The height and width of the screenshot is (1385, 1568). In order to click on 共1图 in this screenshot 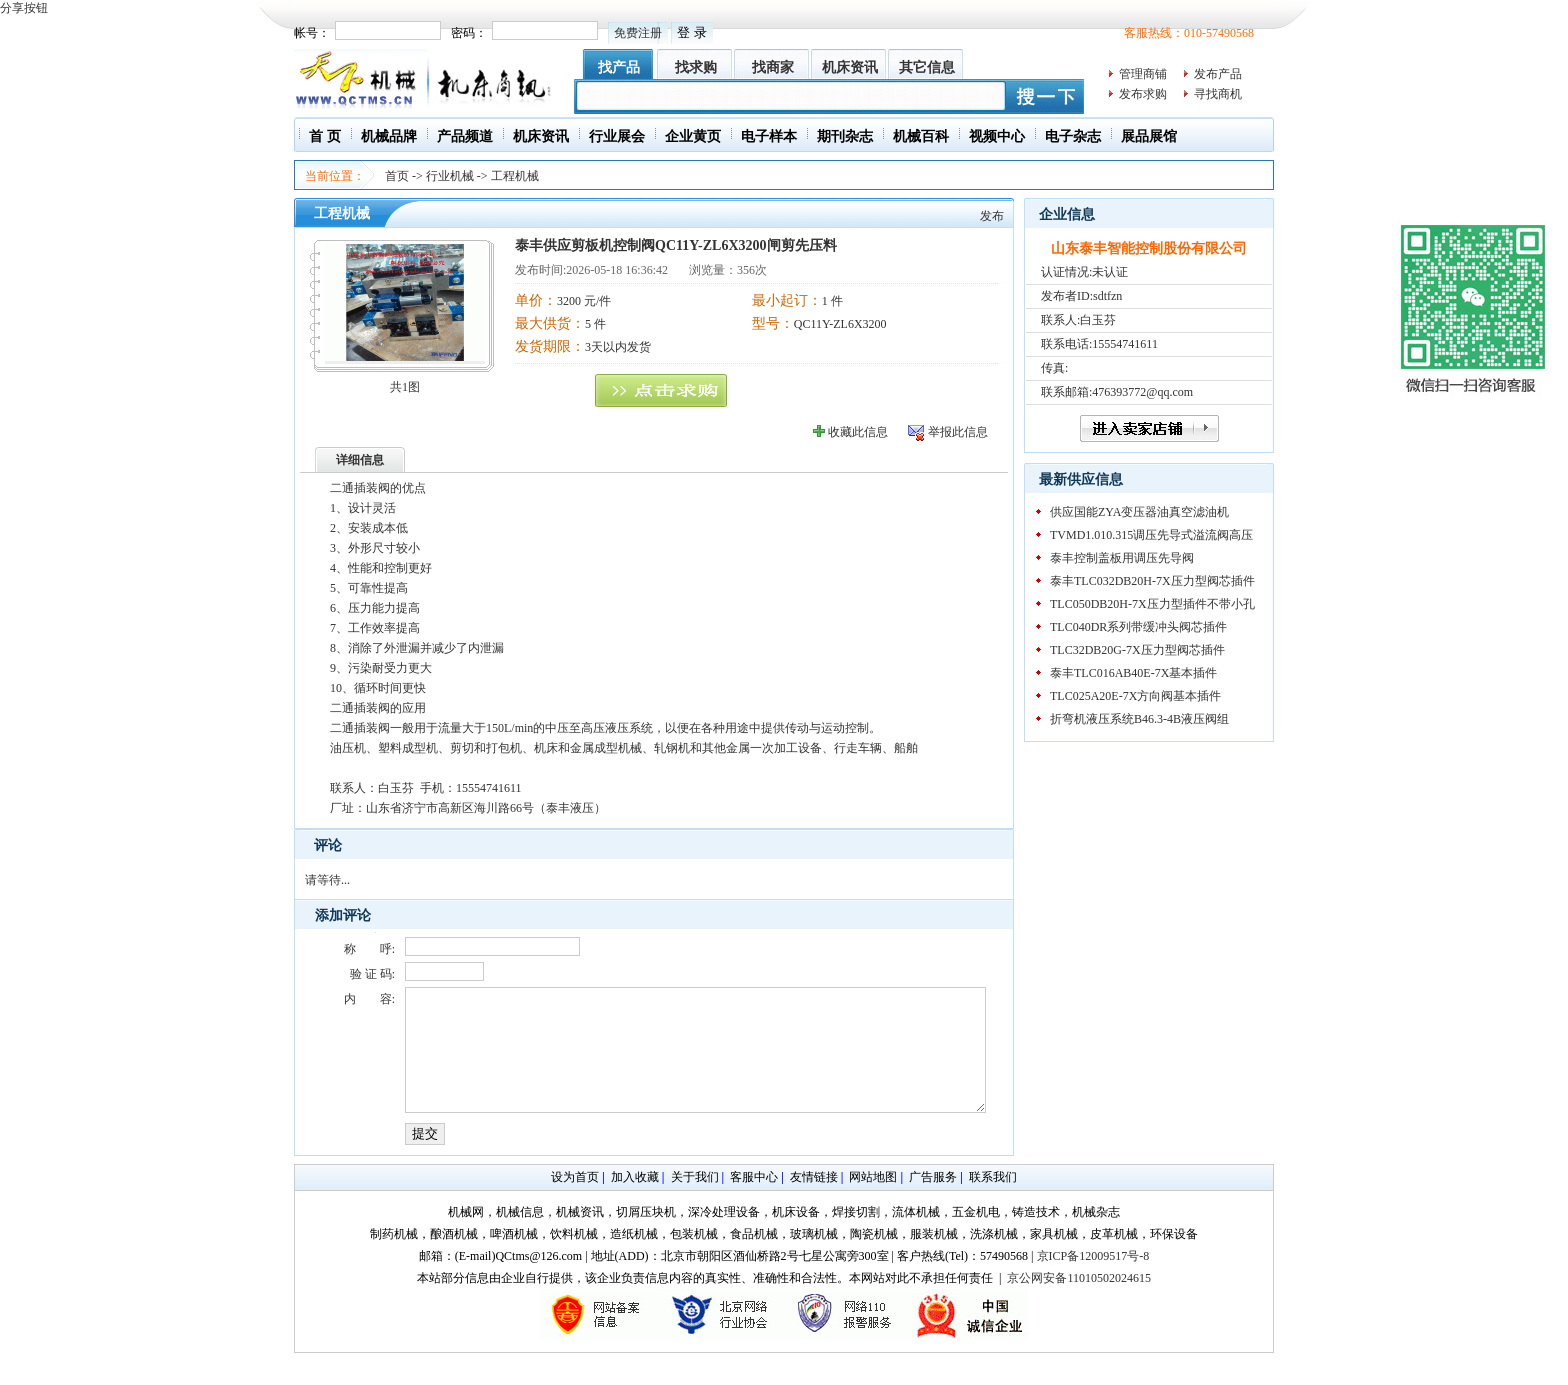, I will do `click(405, 387)`.